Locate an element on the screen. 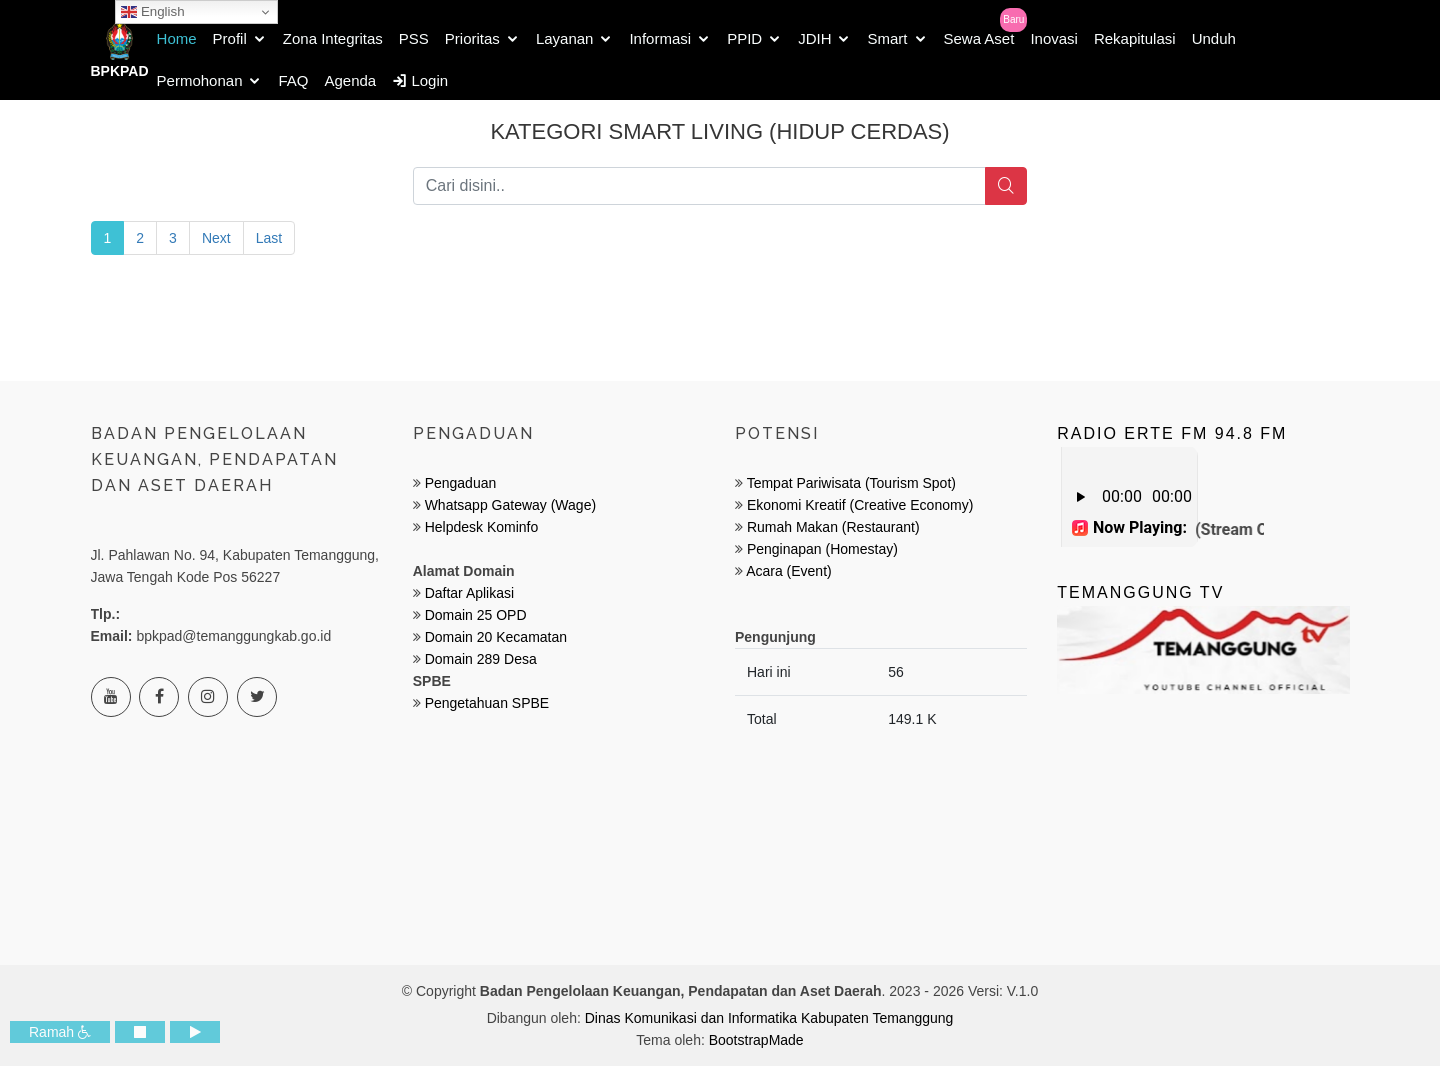  Inovasi is located at coordinates (1054, 38).